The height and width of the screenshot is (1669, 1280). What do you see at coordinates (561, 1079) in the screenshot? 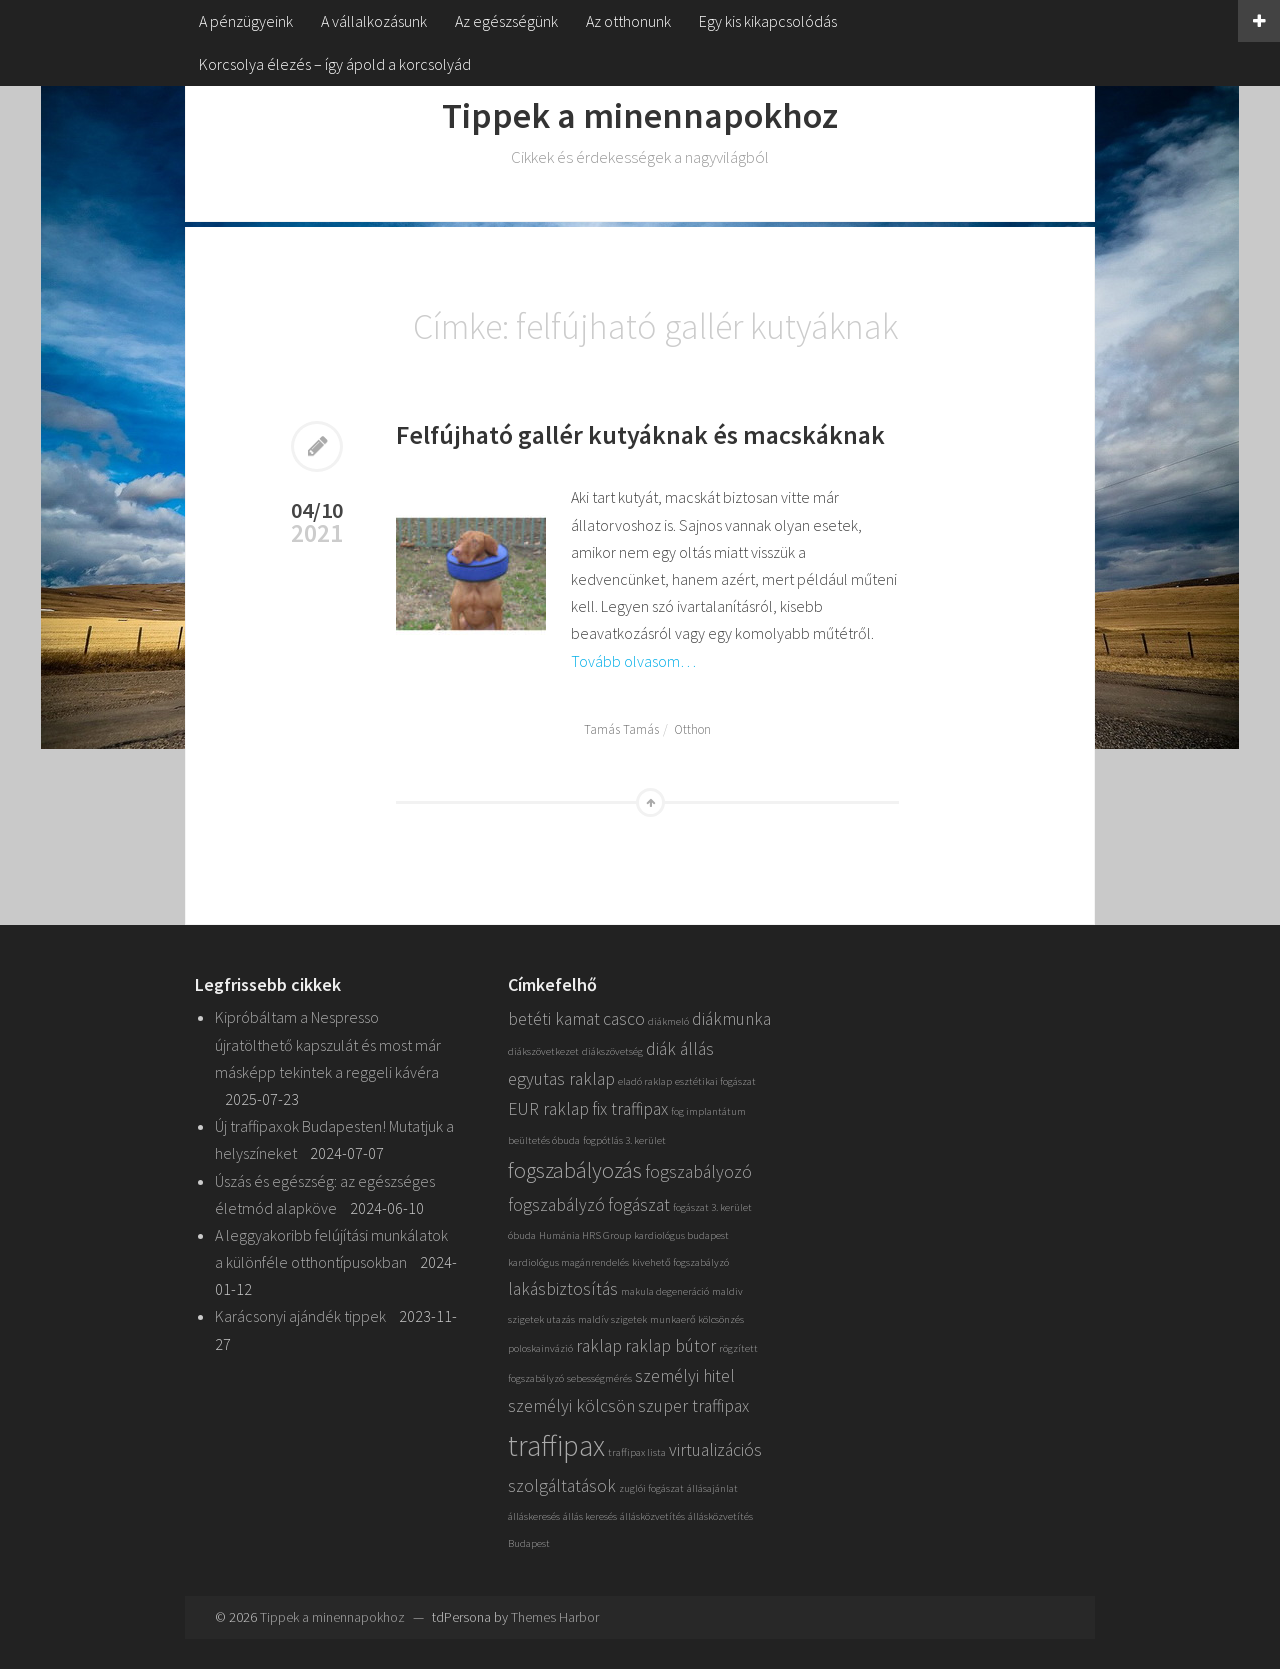
I see `egyutas raklap [egyutas raklap (2 elem)]` at bounding box center [561, 1079].